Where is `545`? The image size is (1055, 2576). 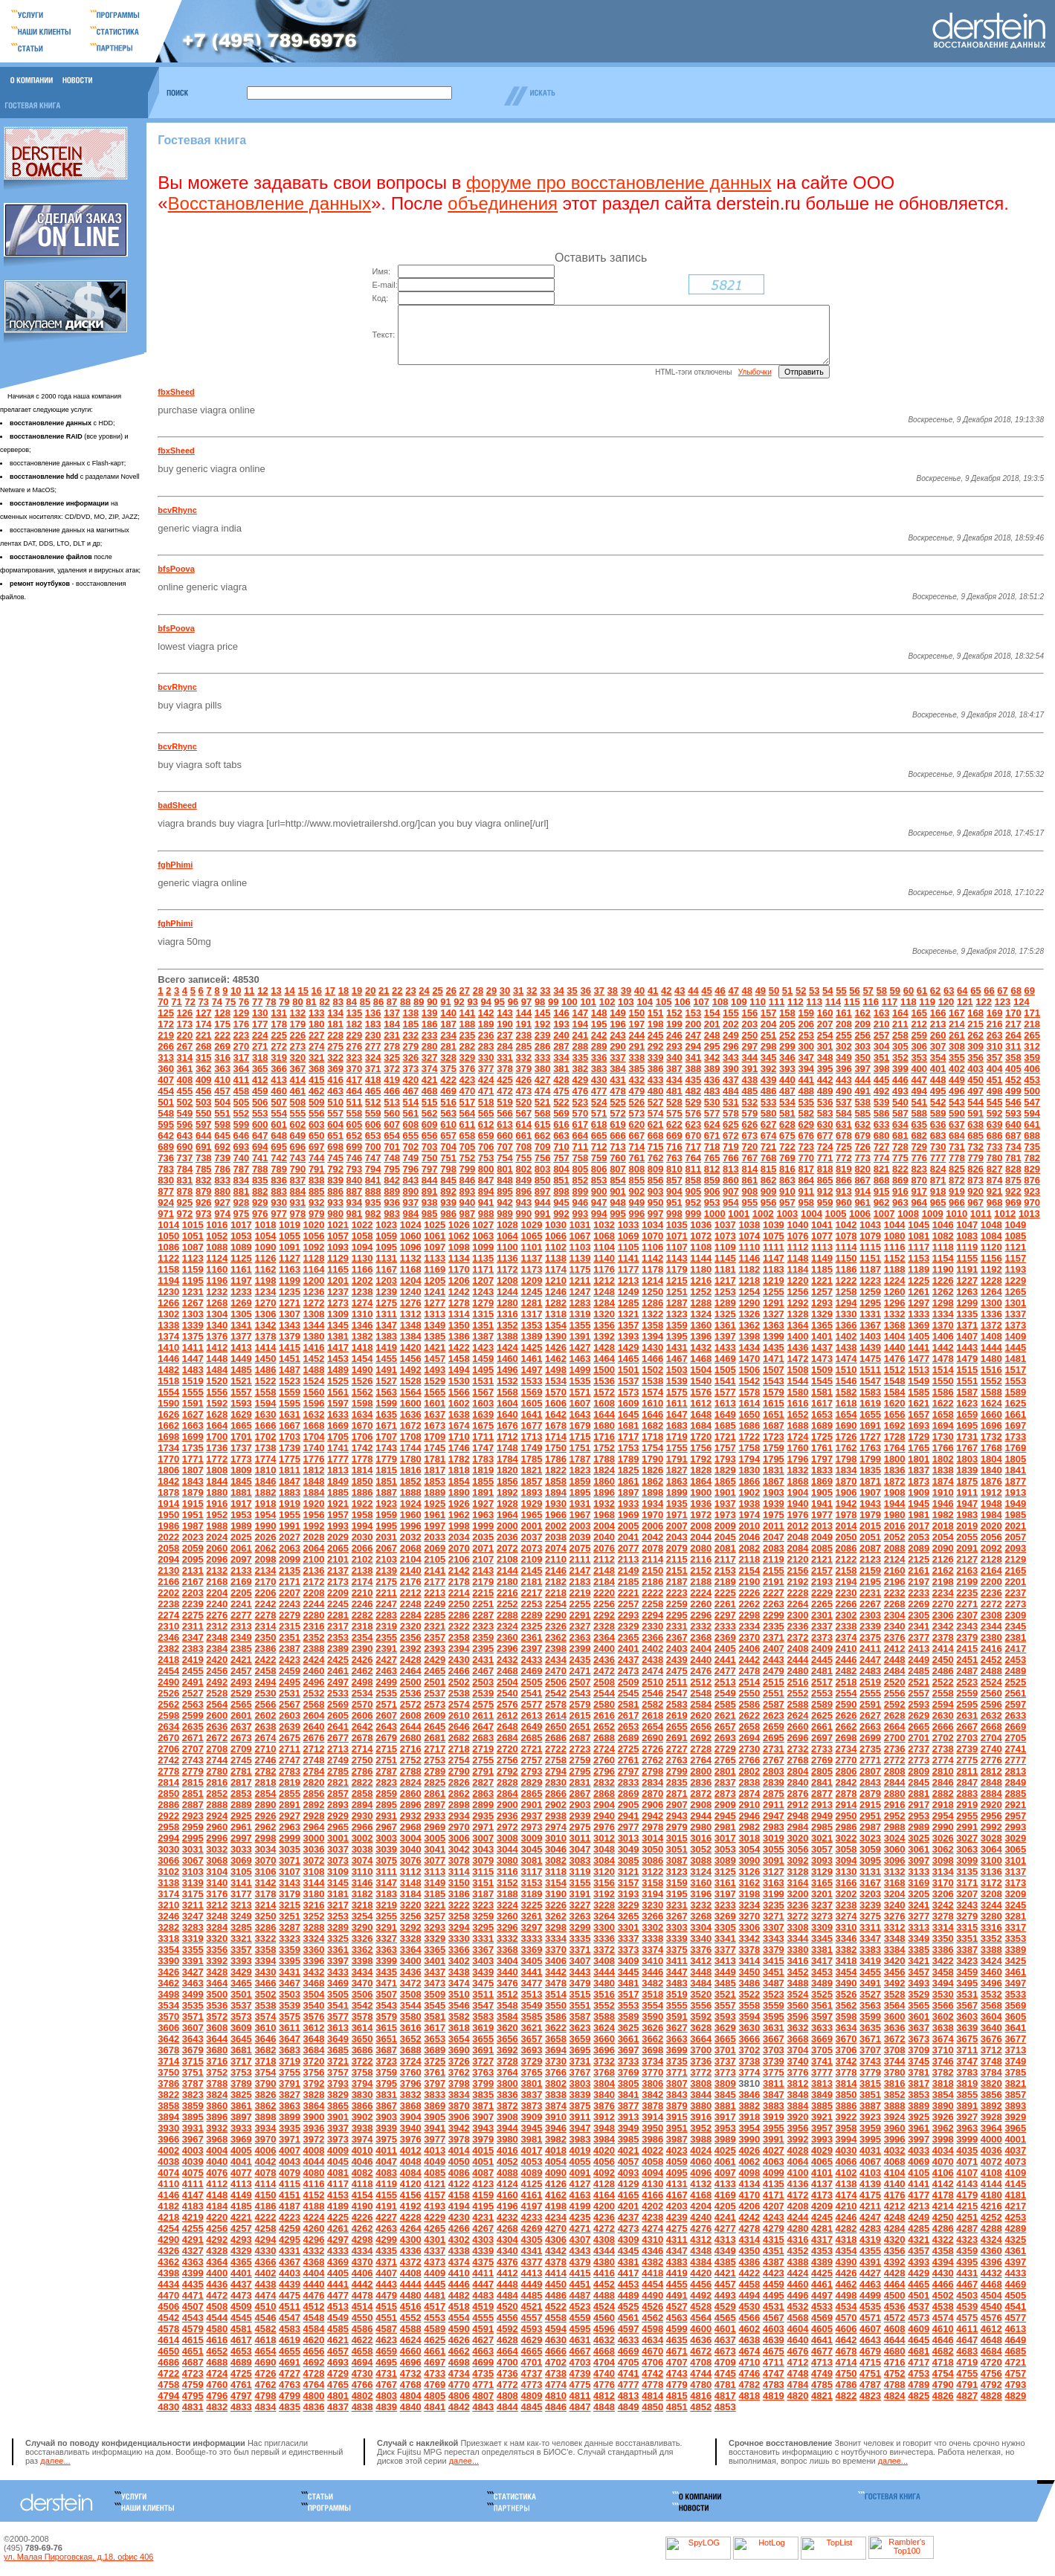 545 is located at coordinates (995, 1113).